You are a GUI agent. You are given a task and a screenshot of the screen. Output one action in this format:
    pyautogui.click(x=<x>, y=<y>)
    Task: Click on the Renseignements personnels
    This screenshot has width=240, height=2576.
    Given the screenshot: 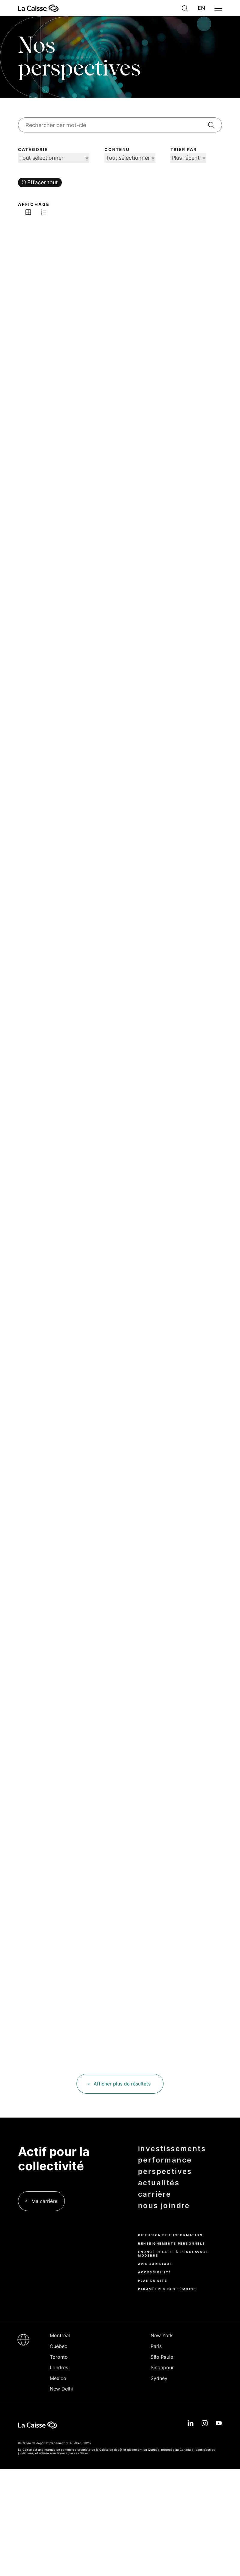 What is the action you would take?
    pyautogui.click(x=172, y=2243)
    